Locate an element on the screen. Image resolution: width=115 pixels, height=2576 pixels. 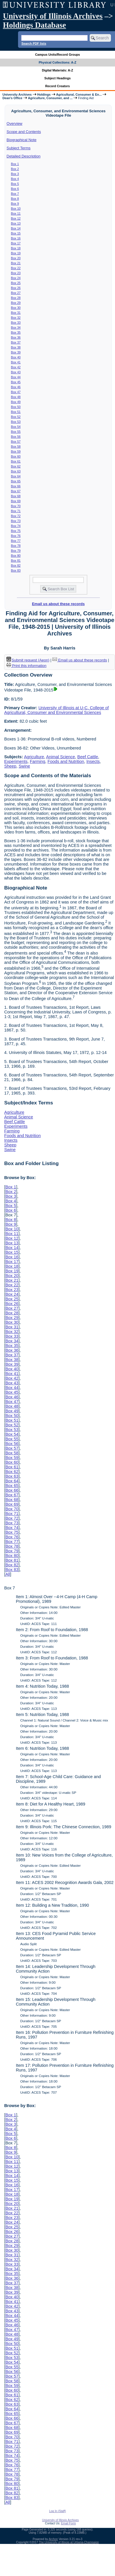
Box 32 is located at coordinates (16, 317).